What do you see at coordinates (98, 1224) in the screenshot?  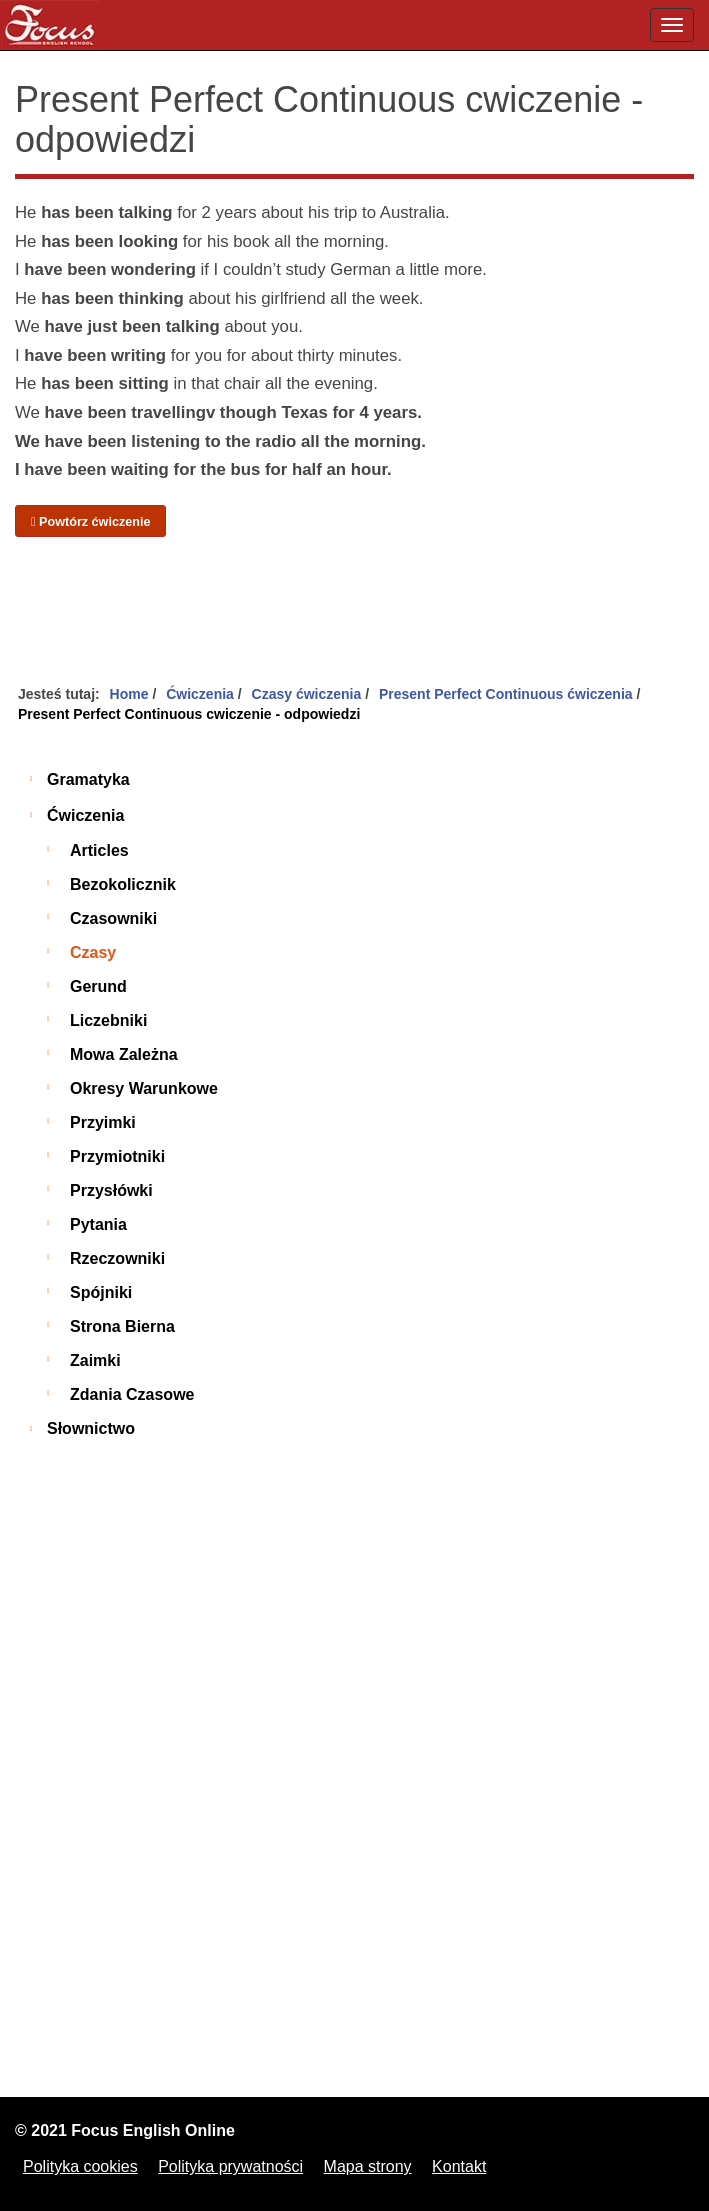 I see `Pytania` at bounding box center [98, 1224].